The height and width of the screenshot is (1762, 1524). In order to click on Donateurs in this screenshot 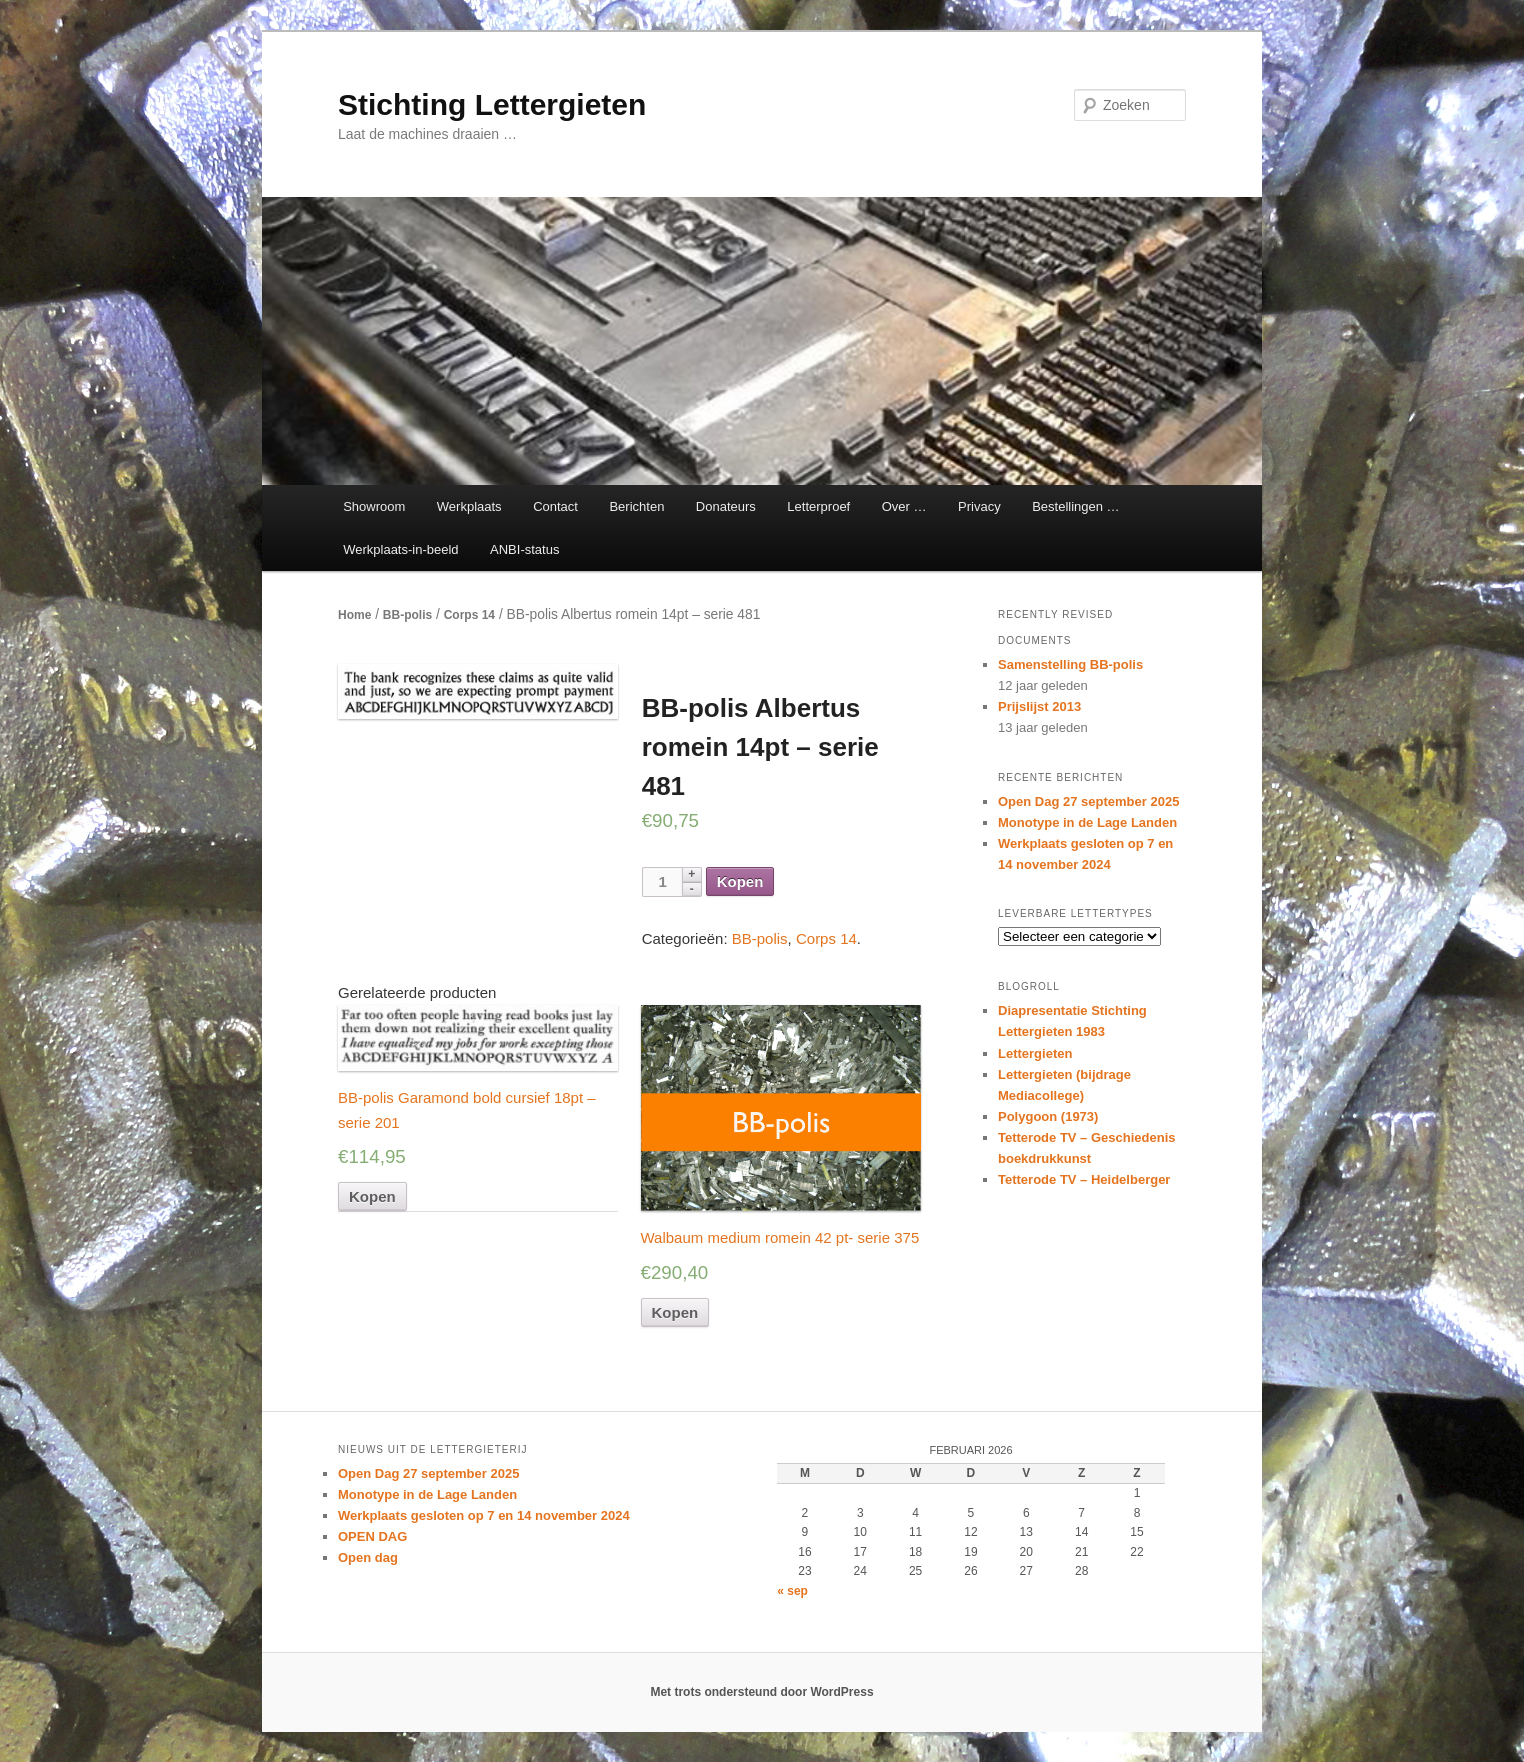, I will do `click(726, 506)`.